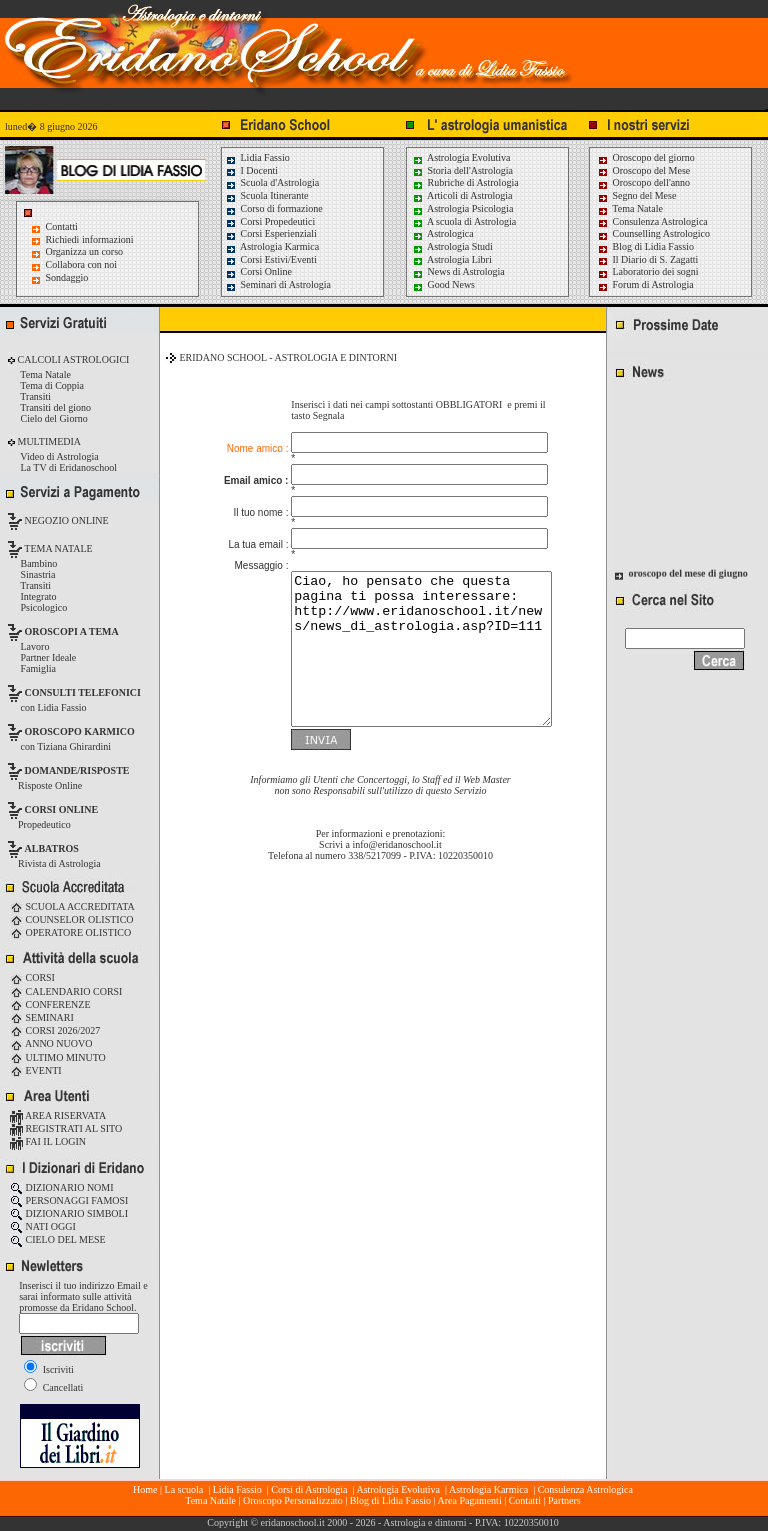 This screenshot has width=768, height=1531. What do you see at coordinates (688, 575) in the screenshot?
I see `oroscopo del mese di giugno` at bounding box center [688, 575].